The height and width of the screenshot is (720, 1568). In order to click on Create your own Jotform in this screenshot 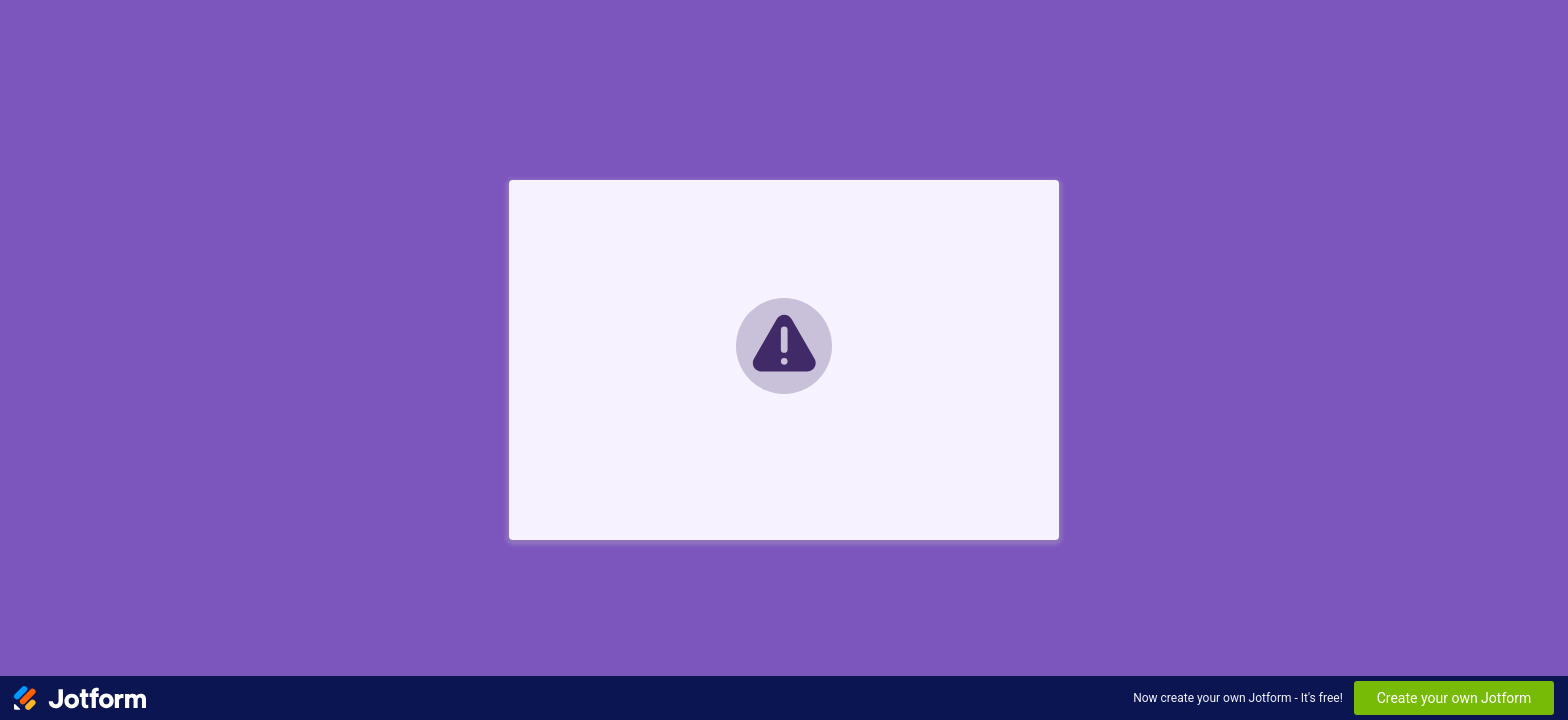, I will do `click(1454, 698)`.